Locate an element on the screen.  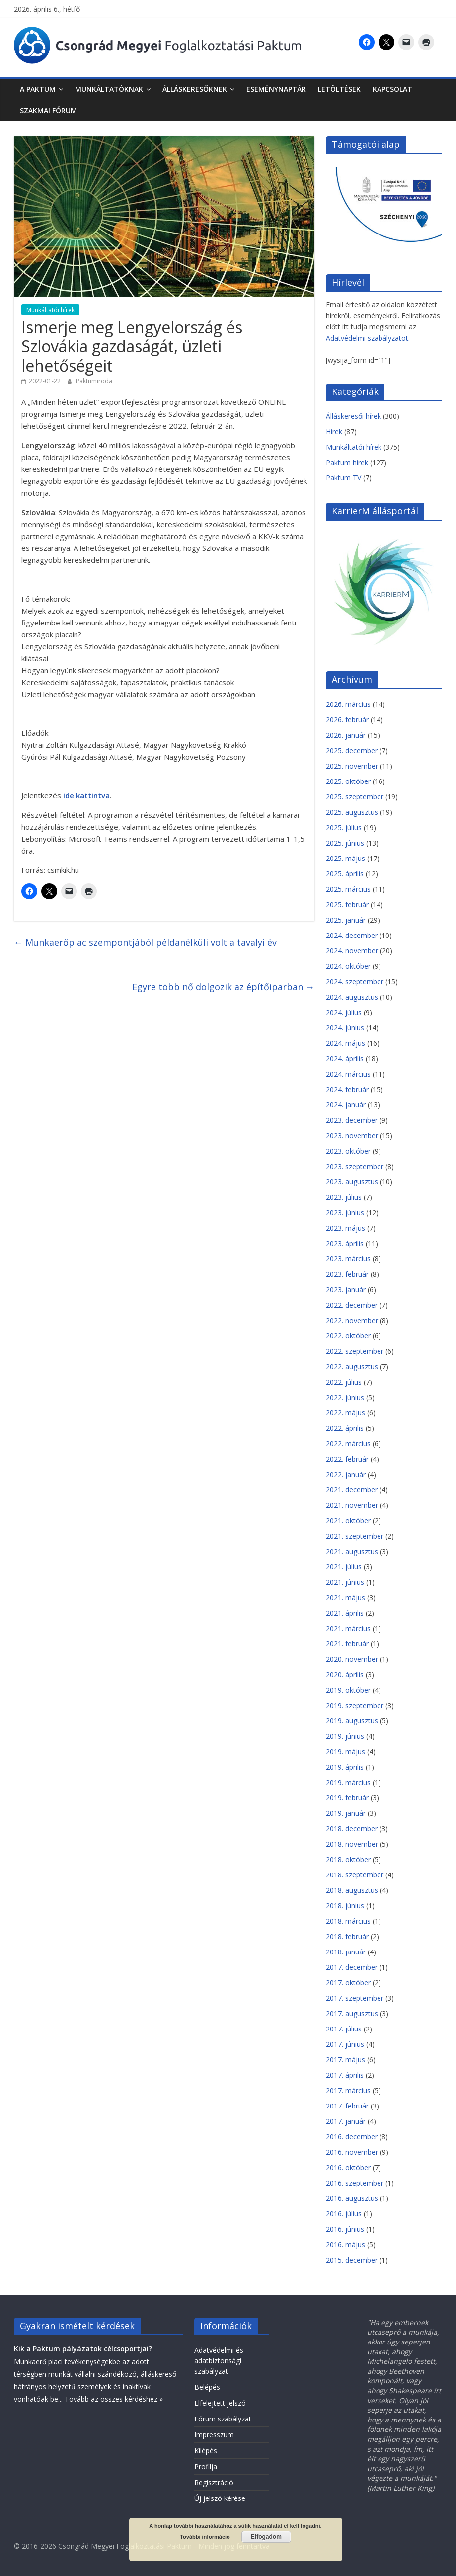
Munkaerőpiac szempontjából példanélküli volt a tavalyi év is located at coordinates (145, 942).